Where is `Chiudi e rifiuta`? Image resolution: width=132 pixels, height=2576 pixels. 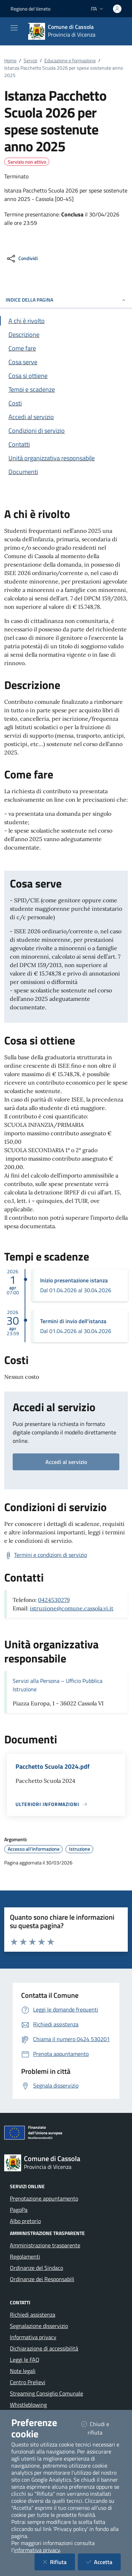
Chiudi e rifiuta is located at coordinates (100, 2428).